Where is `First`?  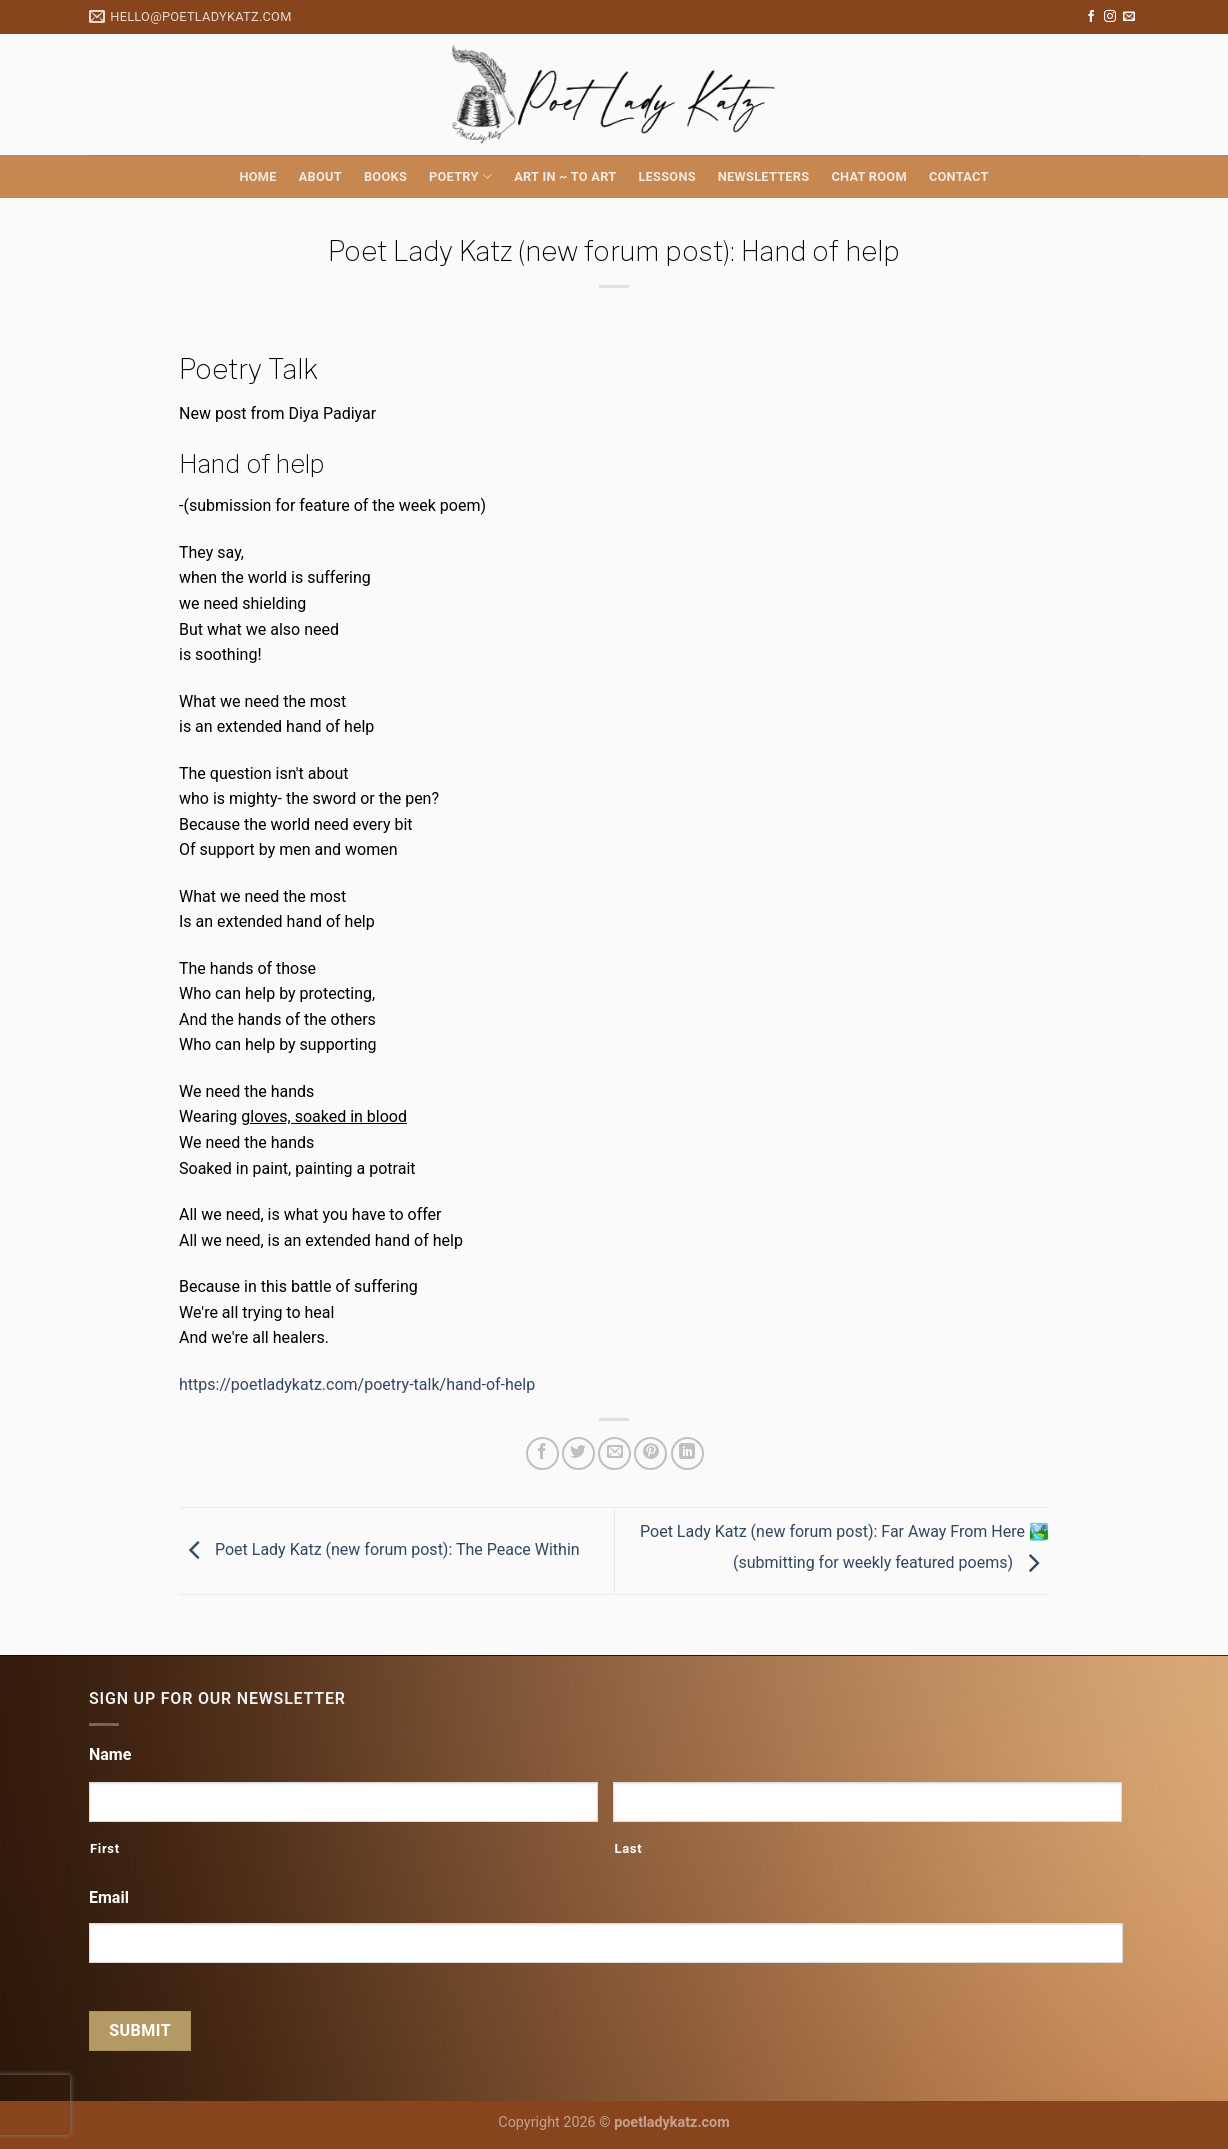
First is located at coordinates (105, 1848).